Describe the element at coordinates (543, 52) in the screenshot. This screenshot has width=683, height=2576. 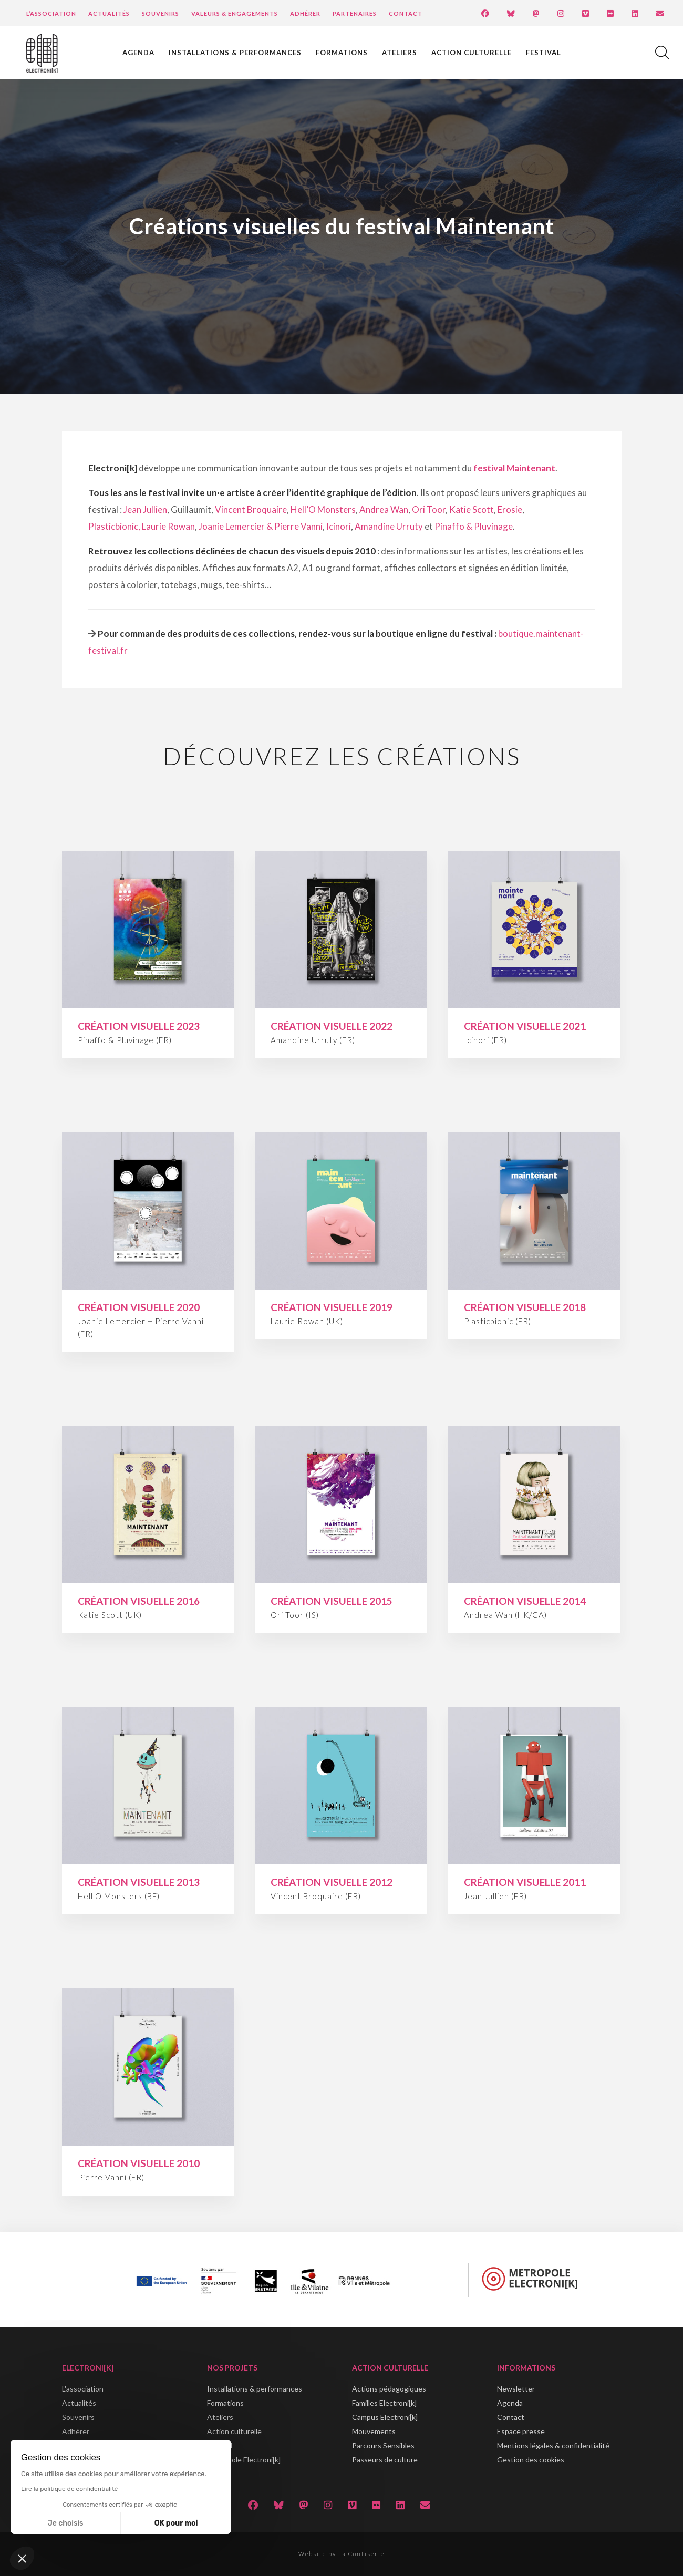
I see `Festival` at that location.